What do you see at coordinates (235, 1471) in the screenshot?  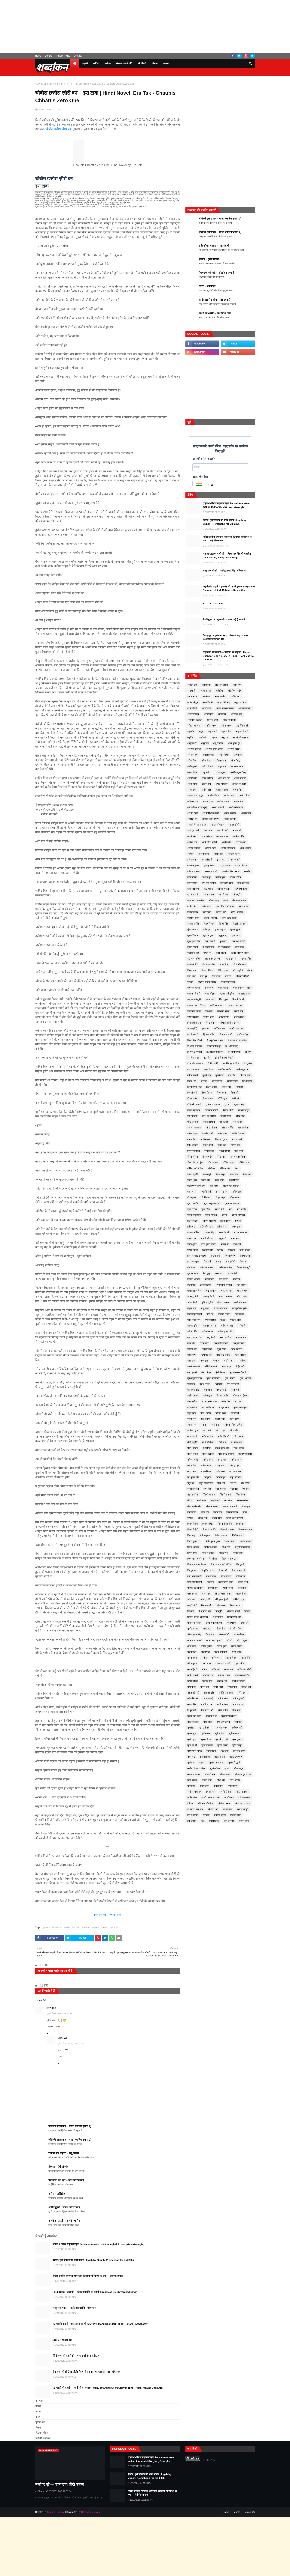 I see `राजेश्वर वशिष्ठ` at bounding box center [235, 1471].